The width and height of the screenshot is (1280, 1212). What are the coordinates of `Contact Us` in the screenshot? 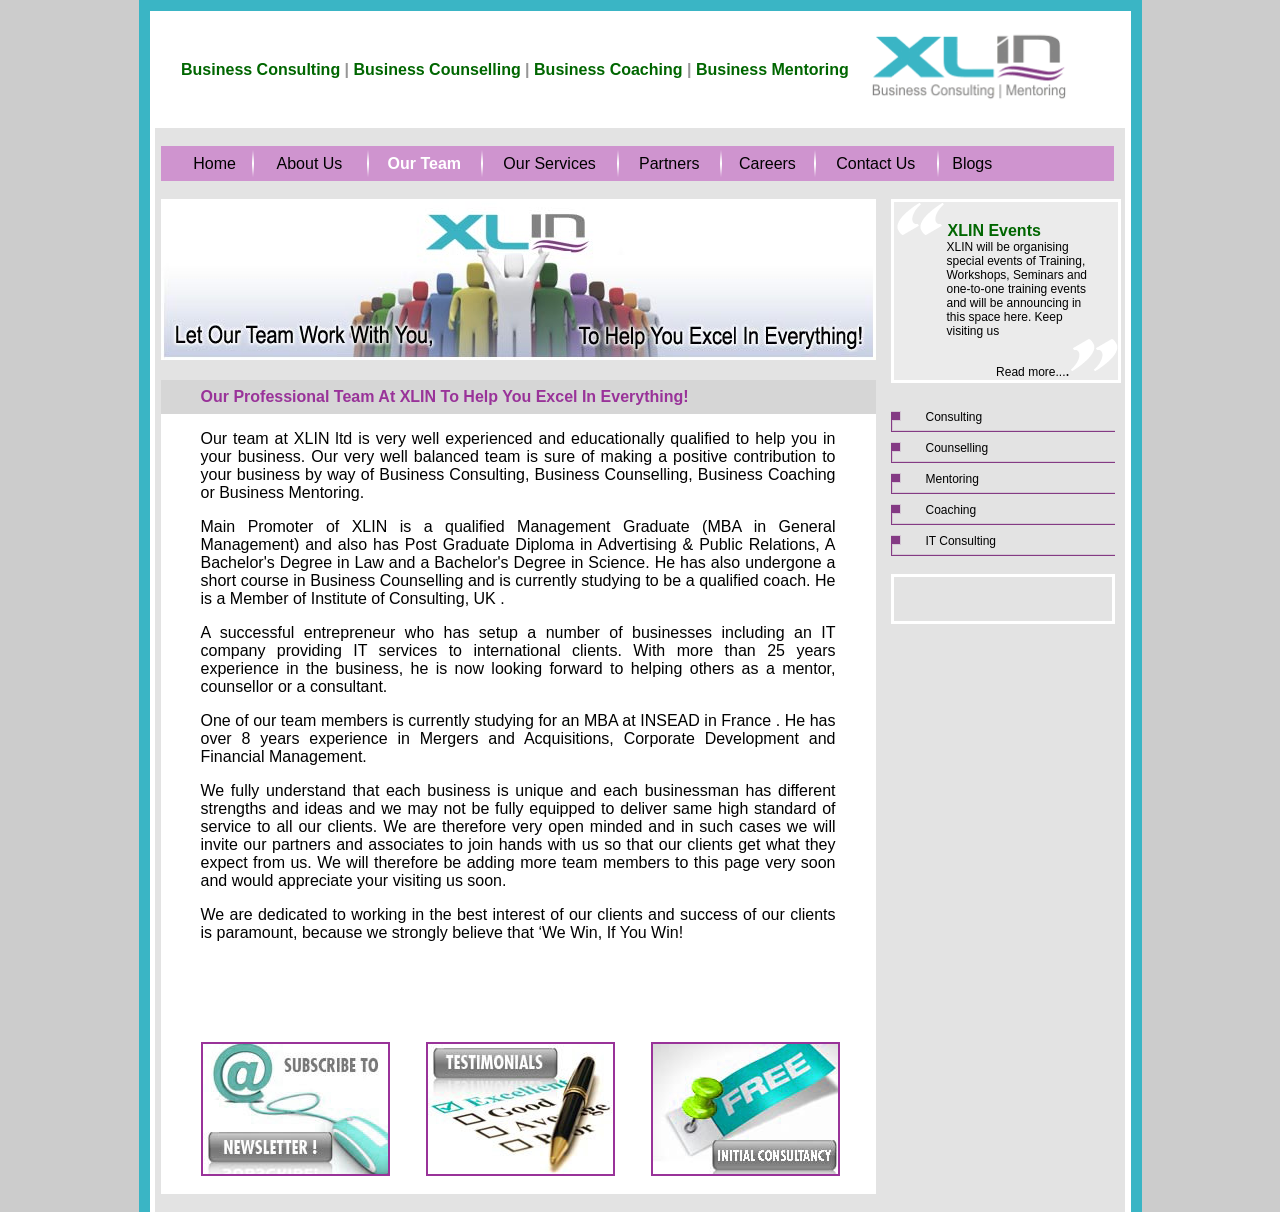 It's located at (875, 163).